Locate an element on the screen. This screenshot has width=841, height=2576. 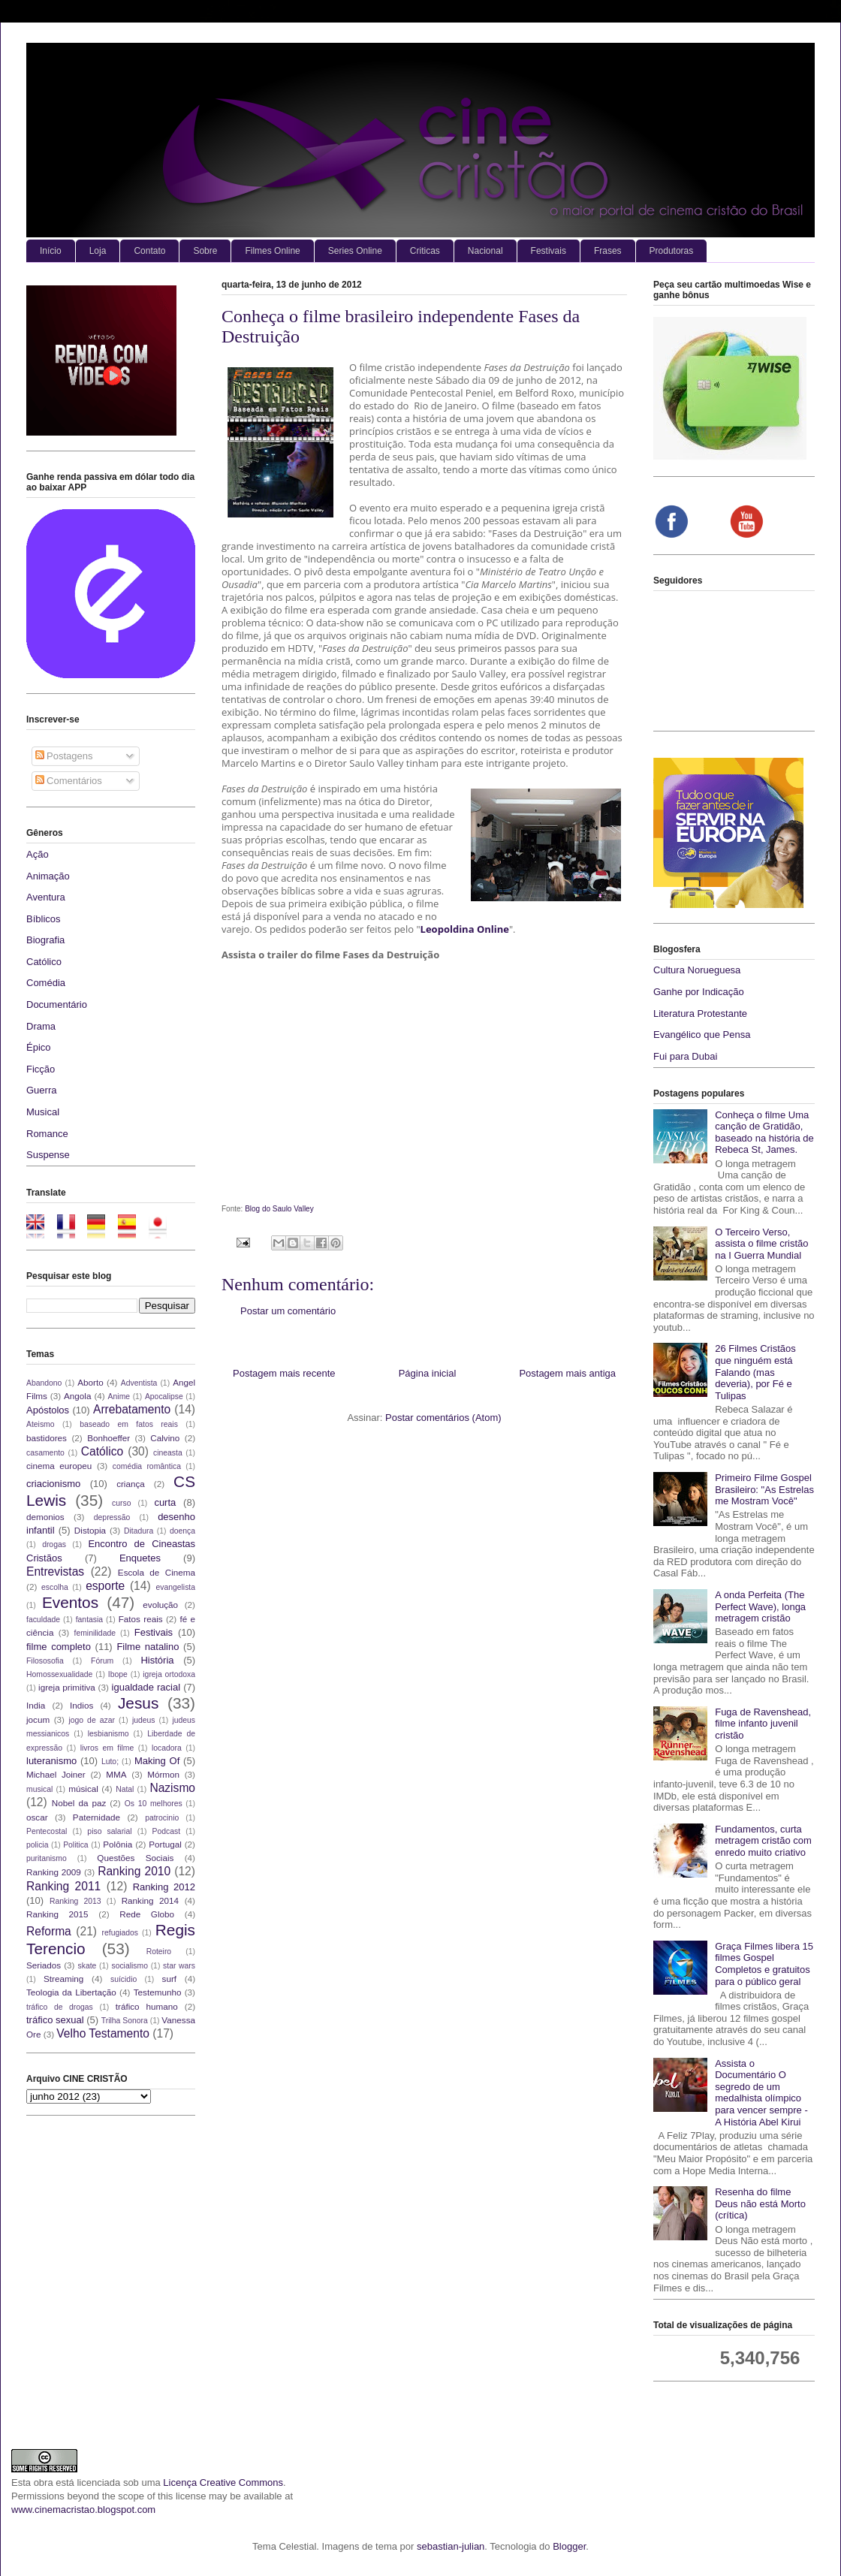
Comédia is located at coordinates (45, 982).